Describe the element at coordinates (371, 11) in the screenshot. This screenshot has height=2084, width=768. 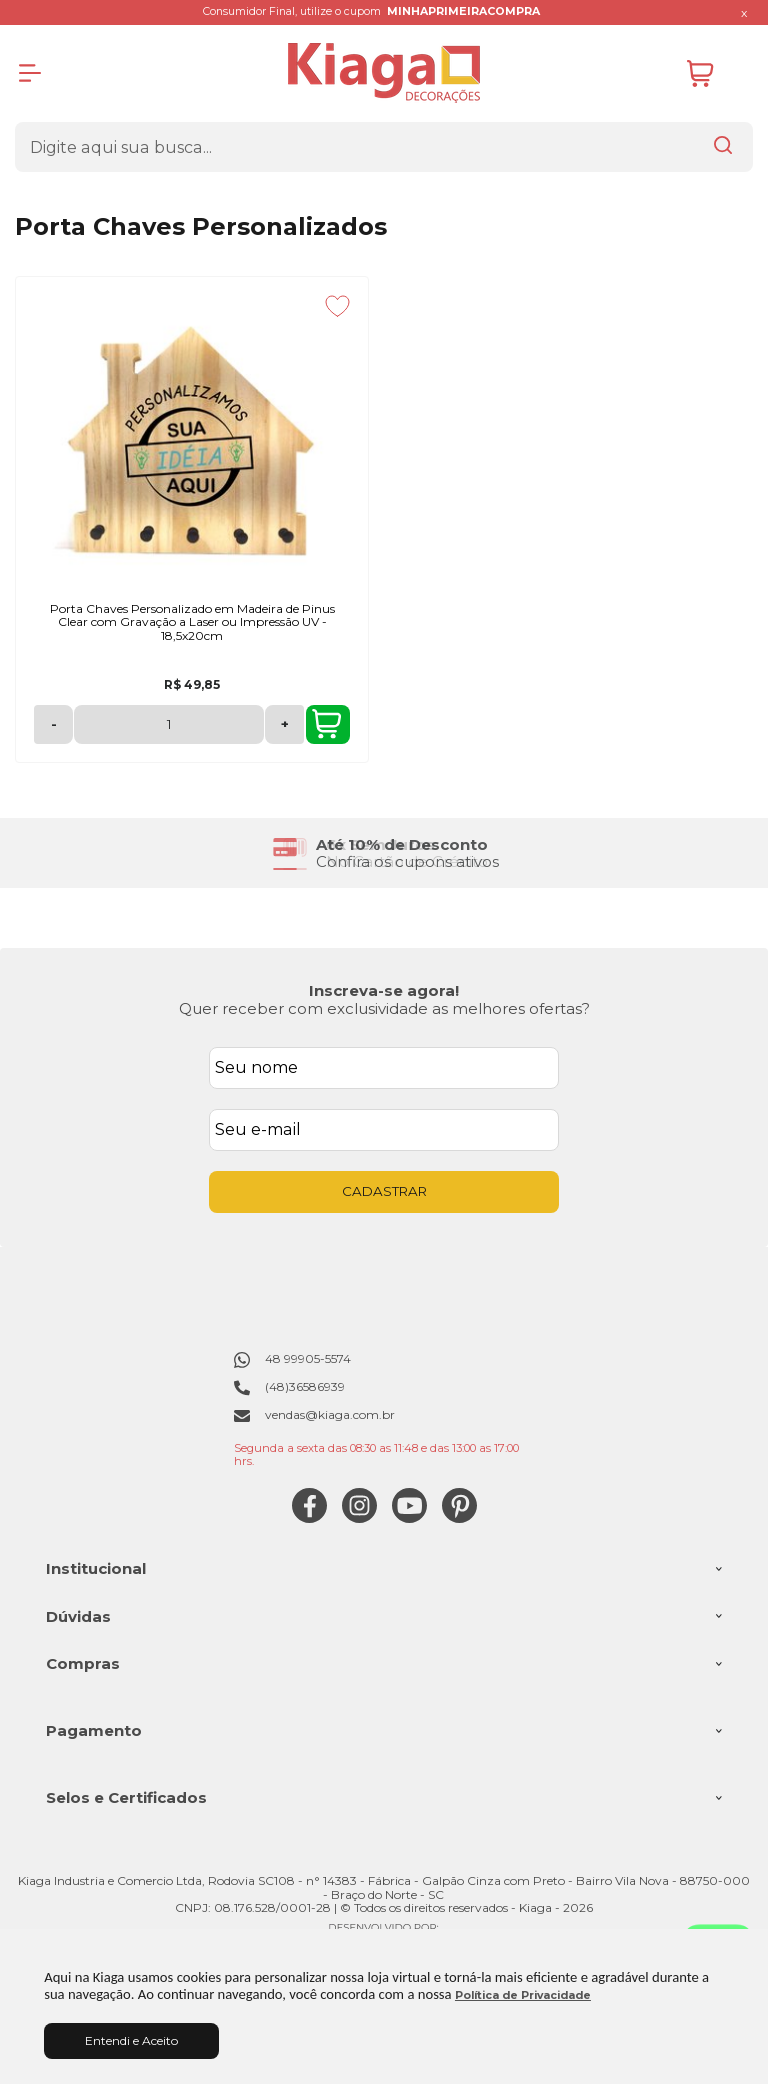
I see `Consumidor Final, utilize o cupom` at that location.